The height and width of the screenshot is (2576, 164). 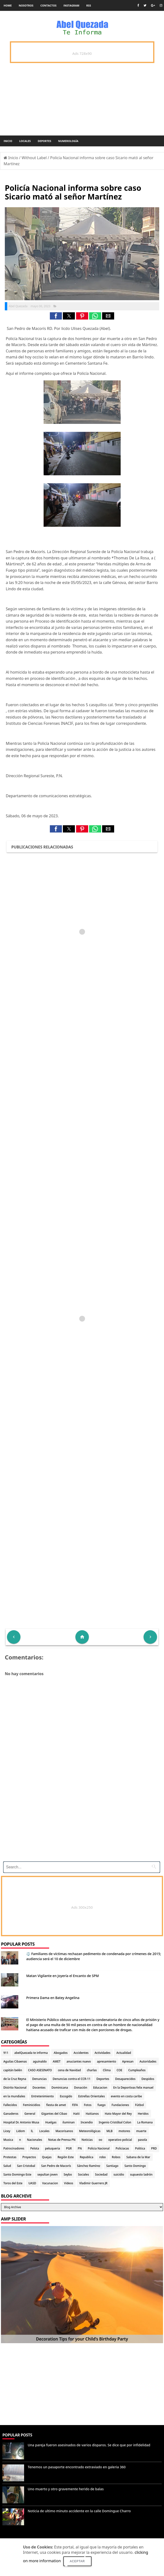 What do you see at coordinates (103, 2054) in the screenshot?
I see `Actividades` at bounding box center [103, 2054].